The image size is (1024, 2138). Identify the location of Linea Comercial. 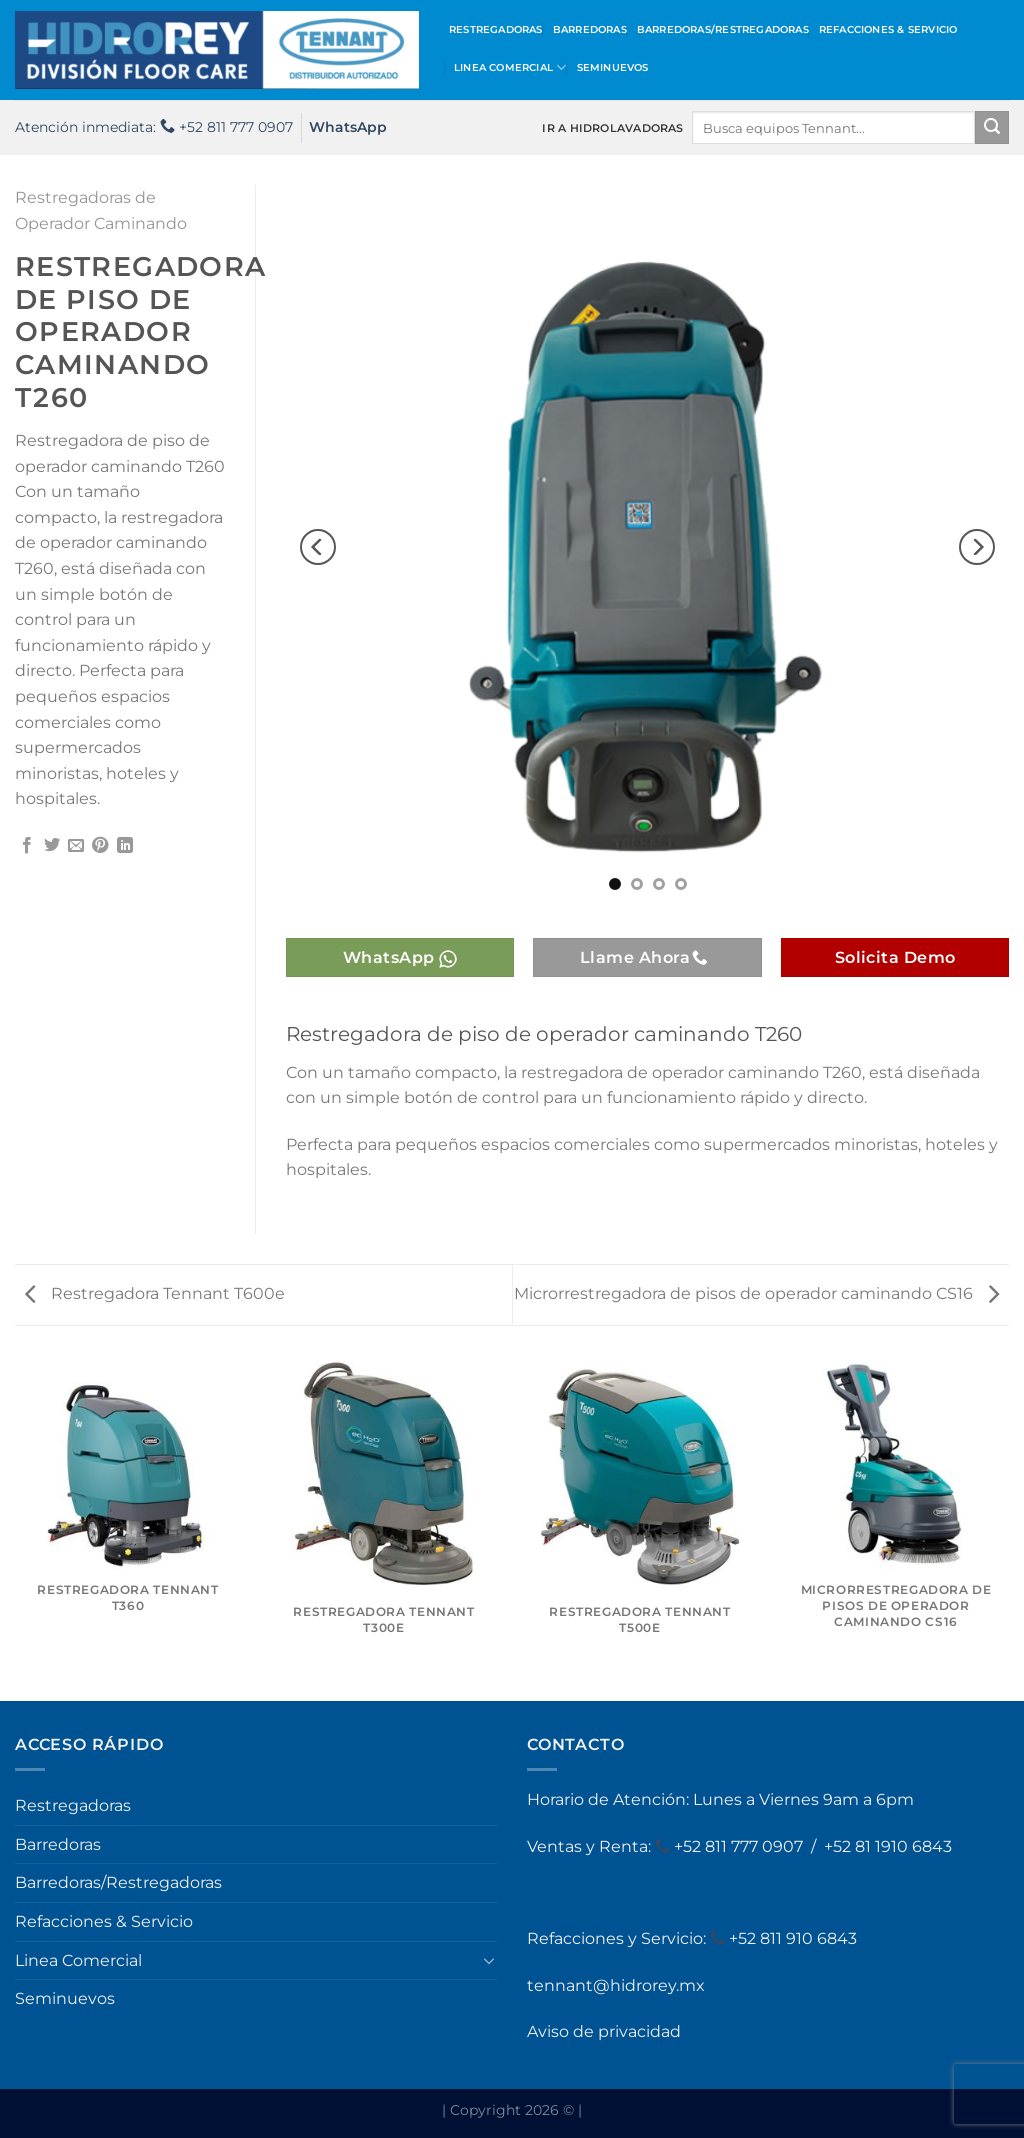
(510, 67).